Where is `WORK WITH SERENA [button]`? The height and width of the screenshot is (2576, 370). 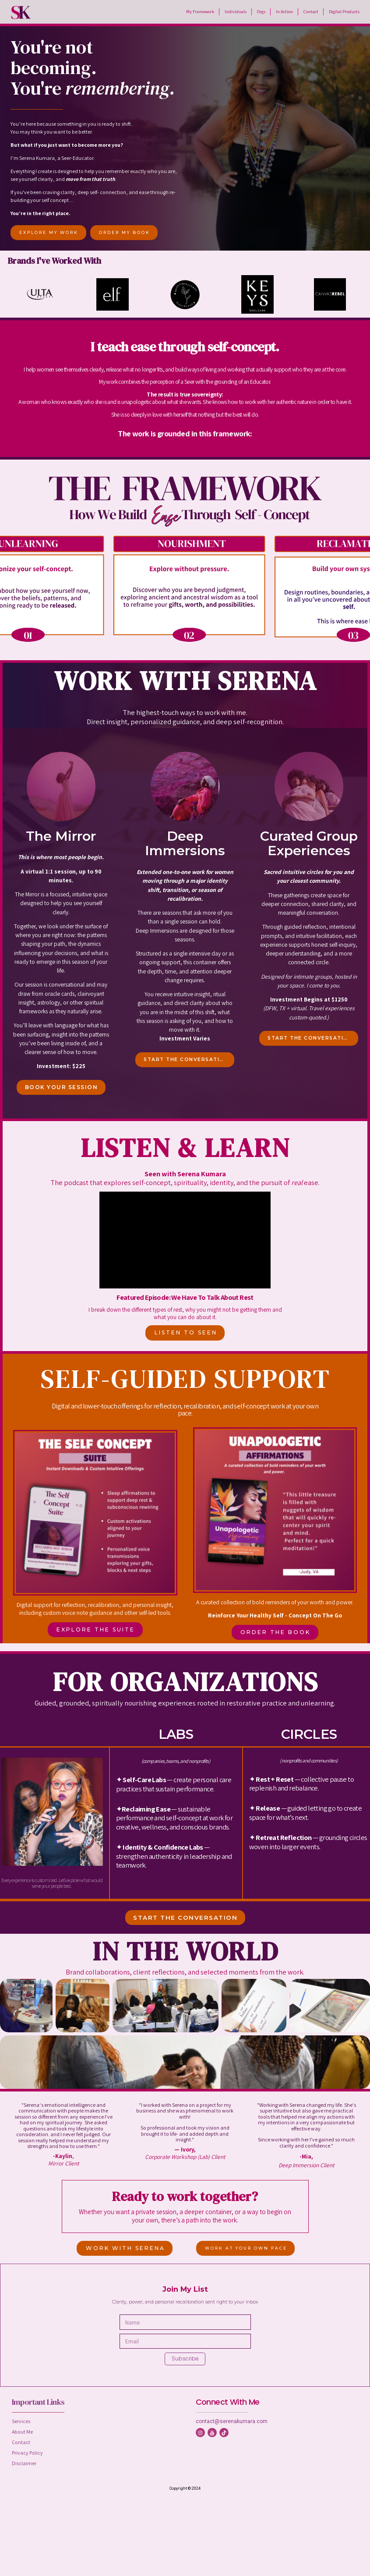 WORK WITH SERENA [button] is located at coordinates (125, 2248).